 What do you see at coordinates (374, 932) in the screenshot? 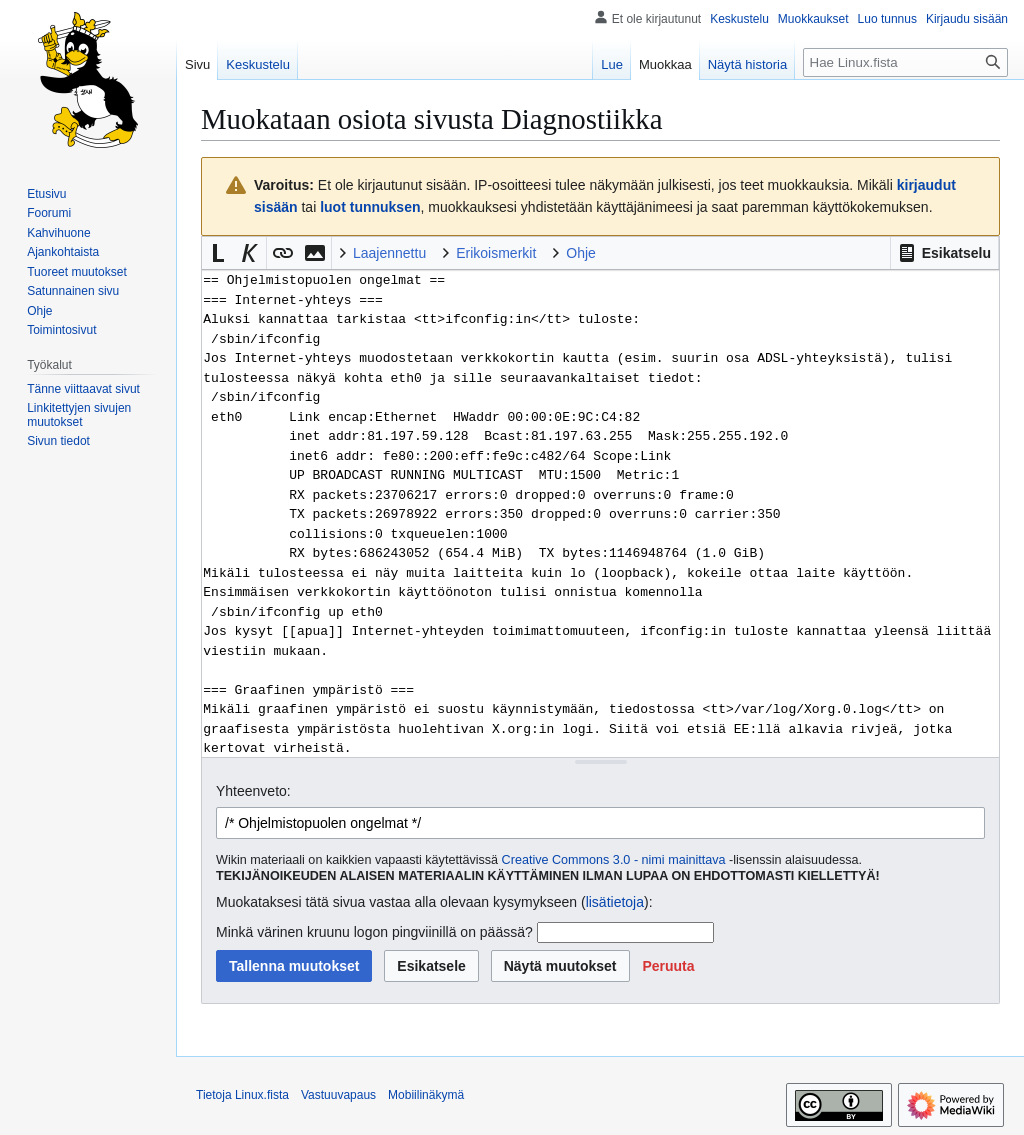
I see `Minkä värinen kruunu logon pingviinillä on päässä?` at bounding box center [374, 932].